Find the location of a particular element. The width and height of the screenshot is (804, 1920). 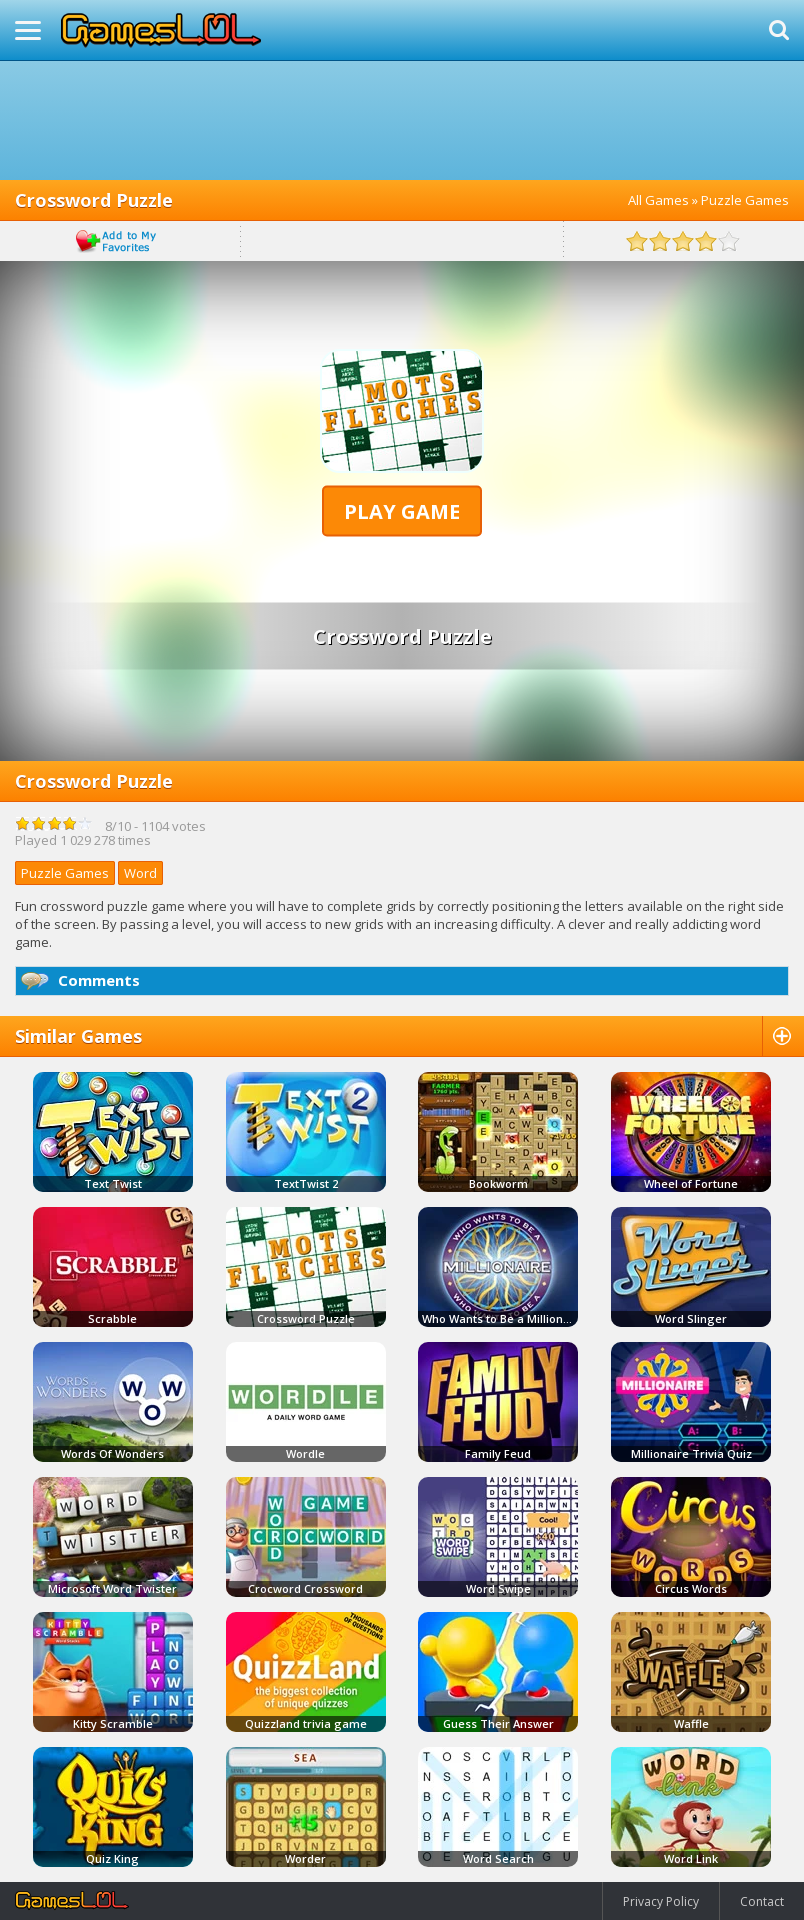

All Games is located at coordinates (658, 200).